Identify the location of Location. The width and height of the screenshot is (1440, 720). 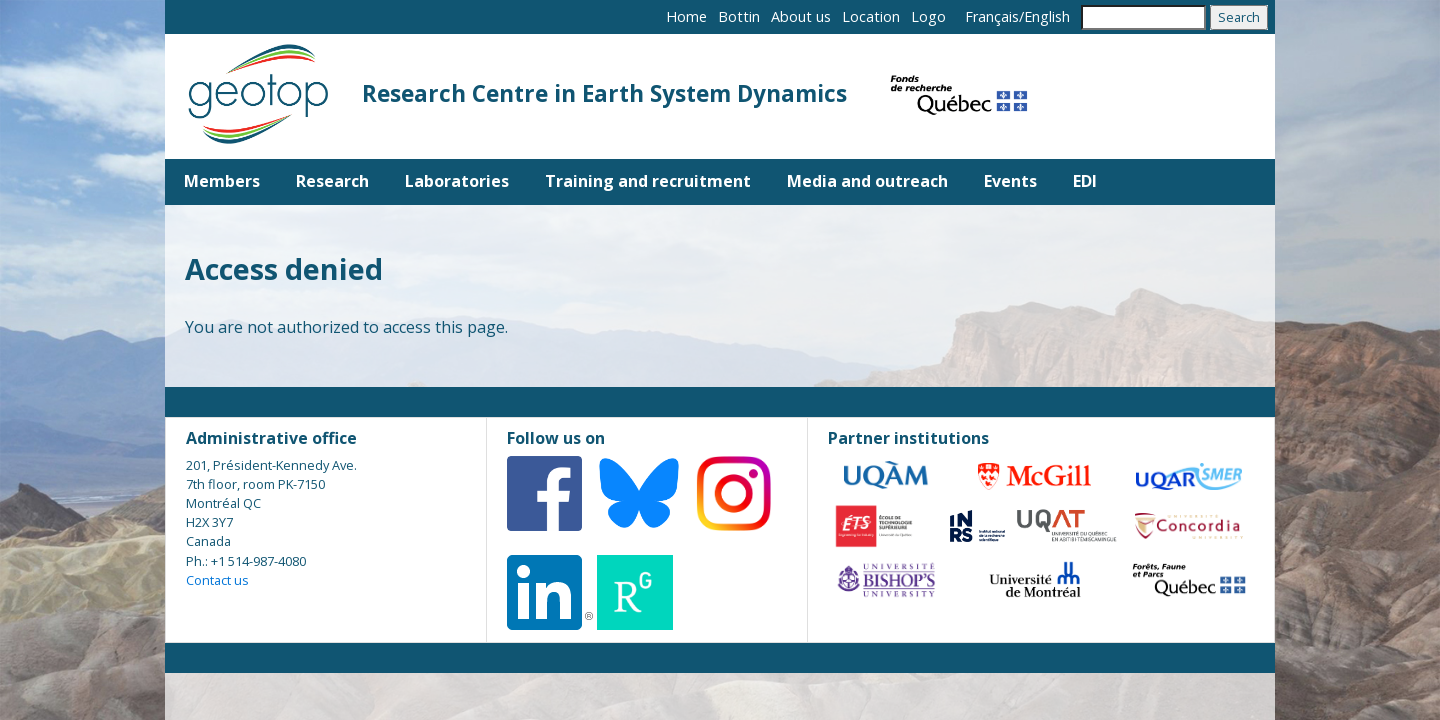
(871, 16).